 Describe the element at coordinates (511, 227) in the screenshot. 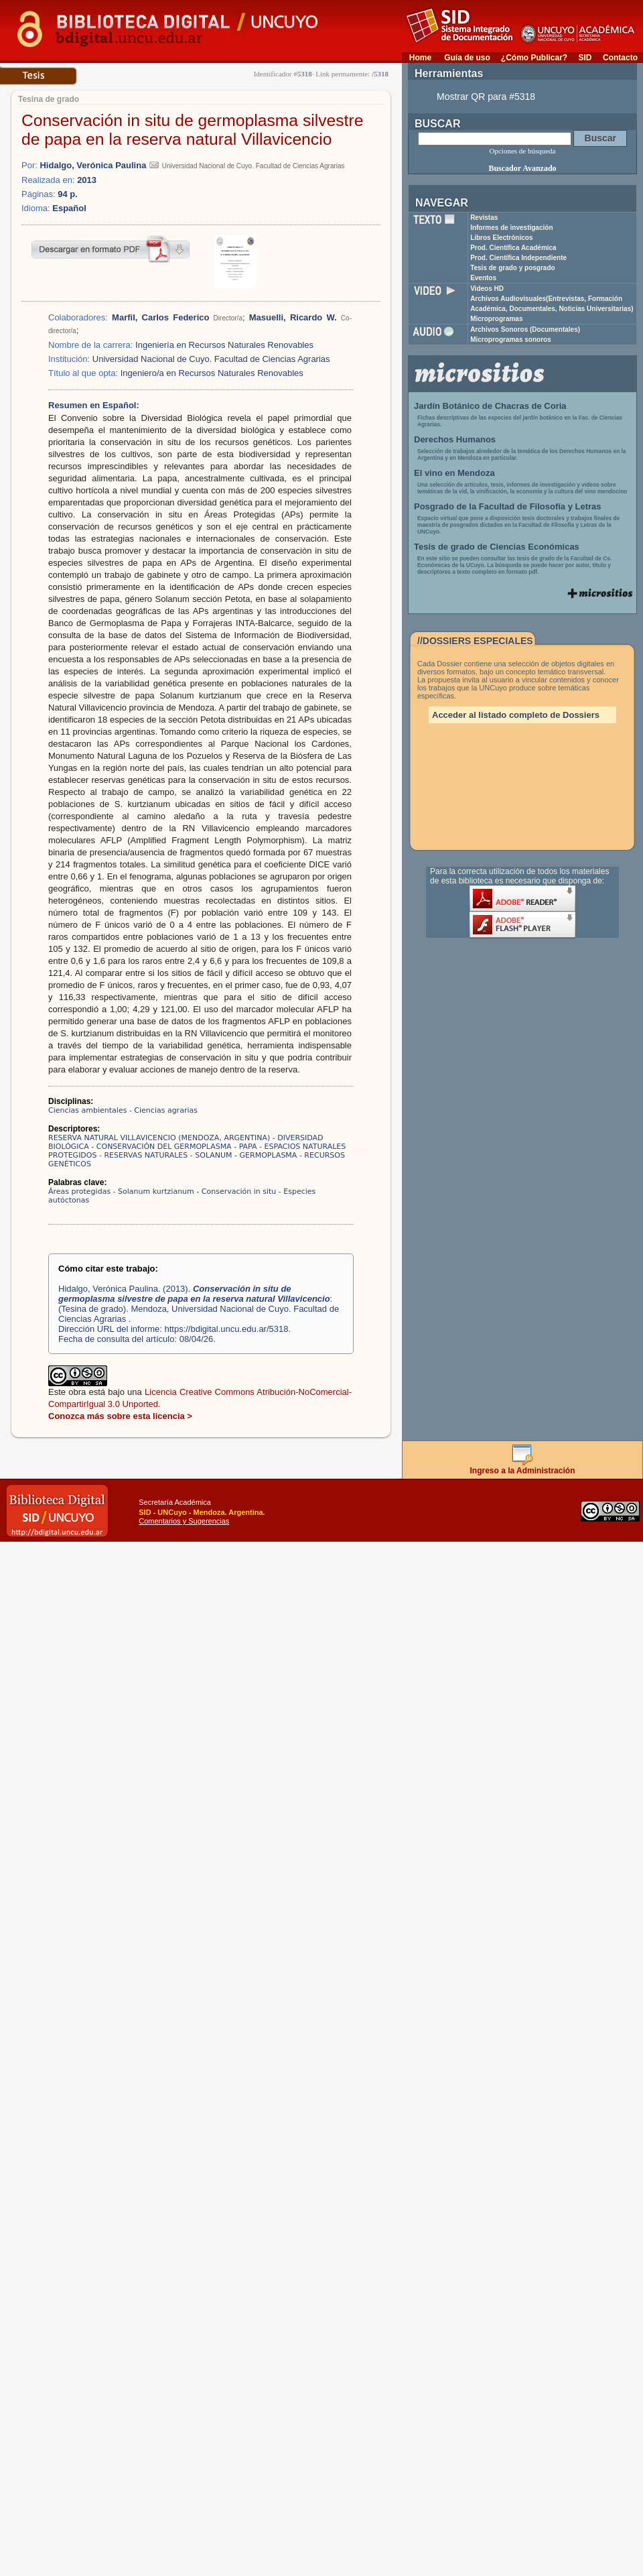

I see `Informes de investigación` at that location.